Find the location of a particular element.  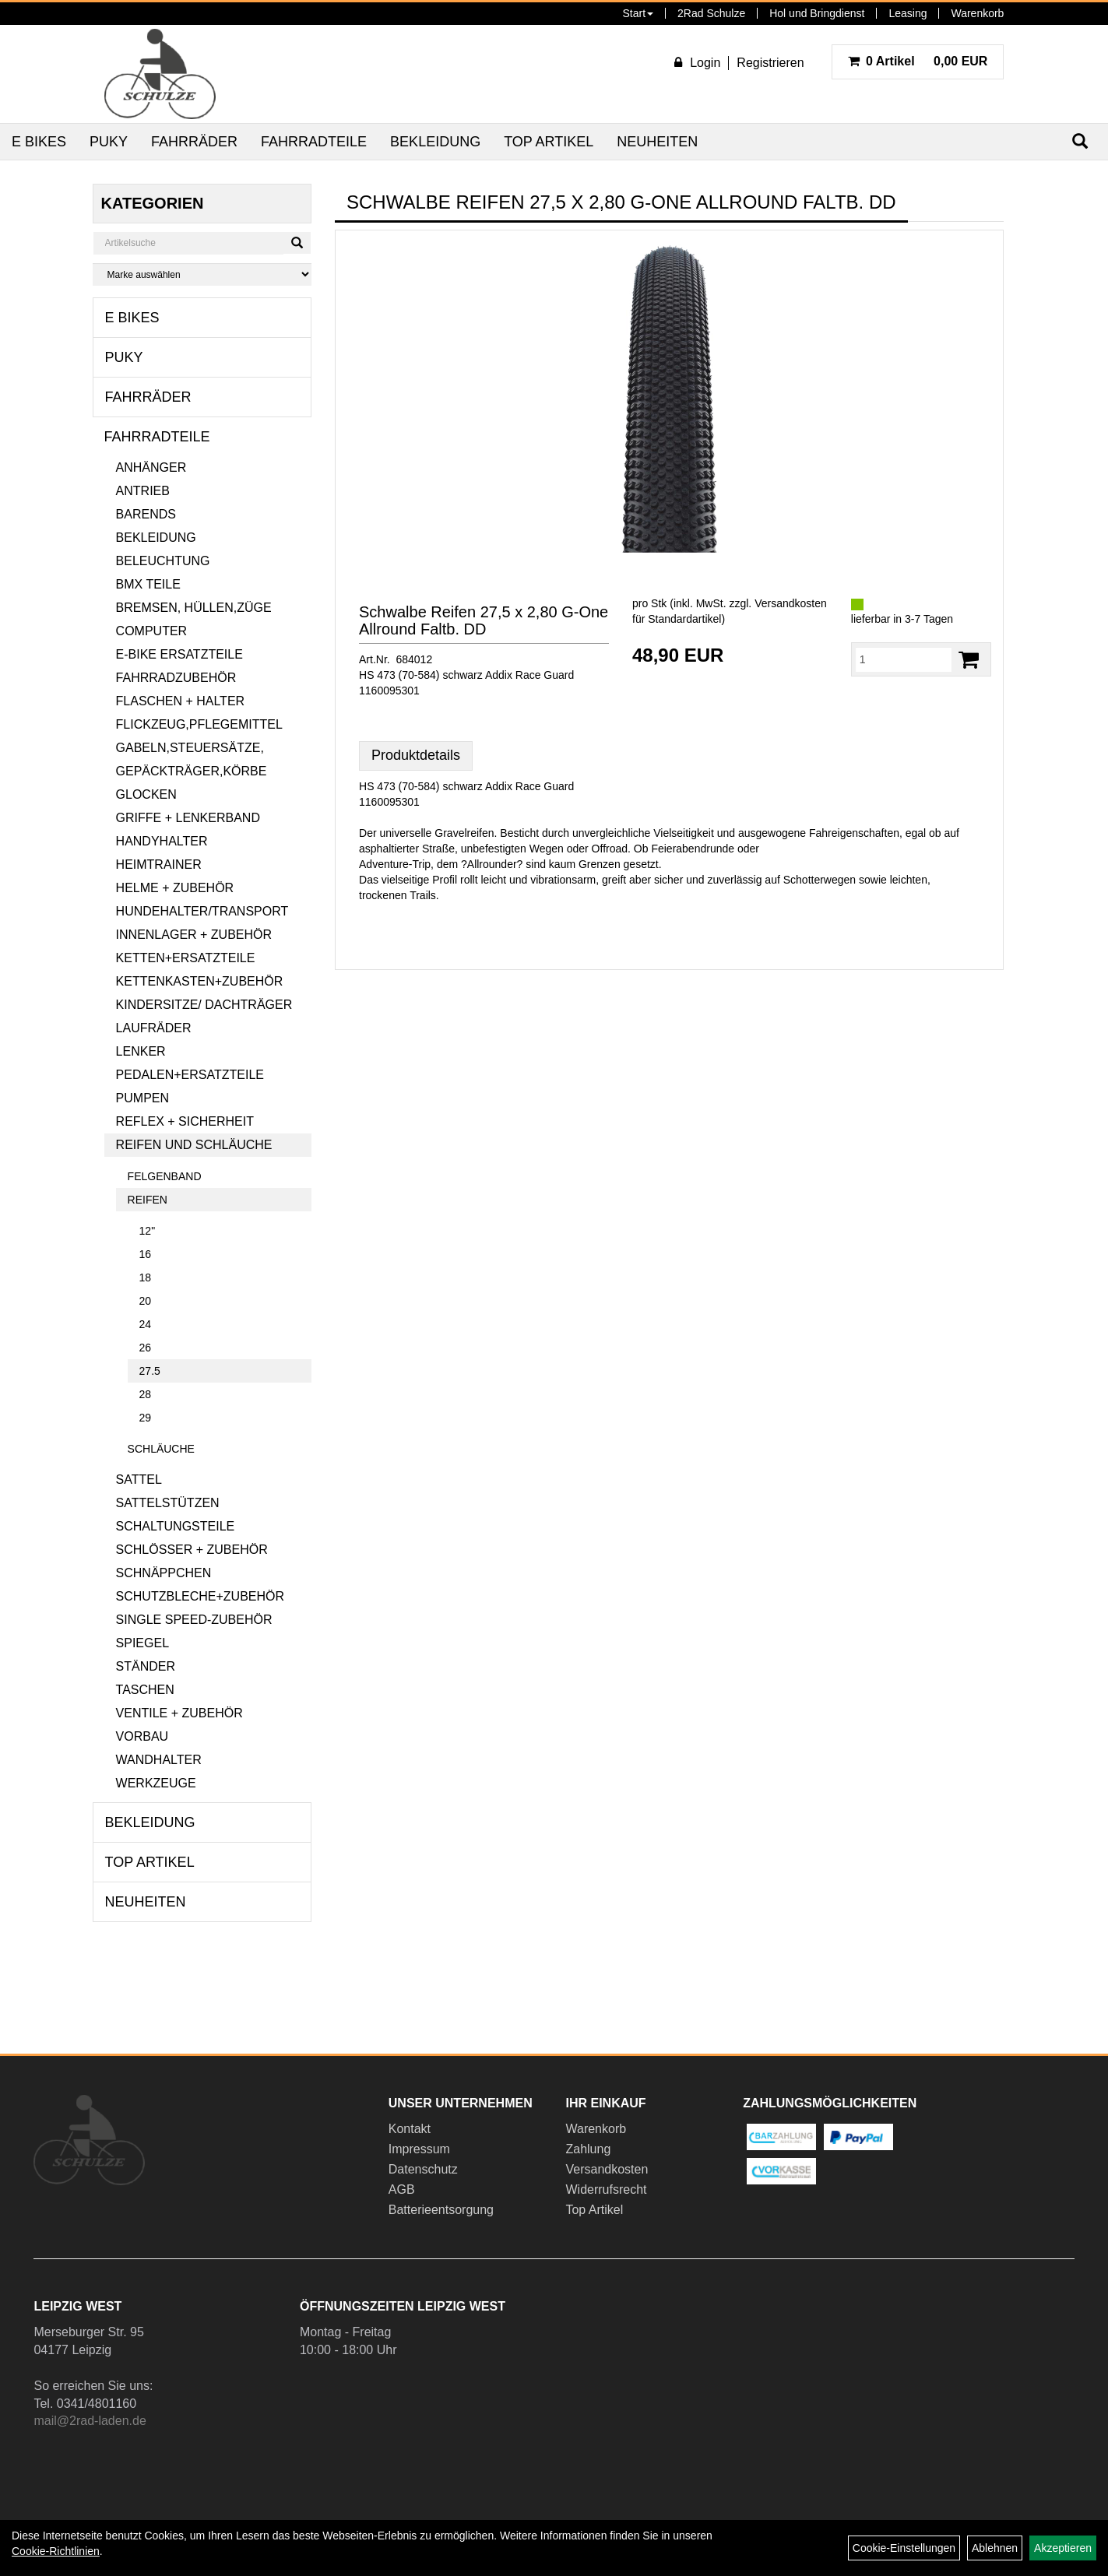

AGB is located at coordinates (402, 2189).